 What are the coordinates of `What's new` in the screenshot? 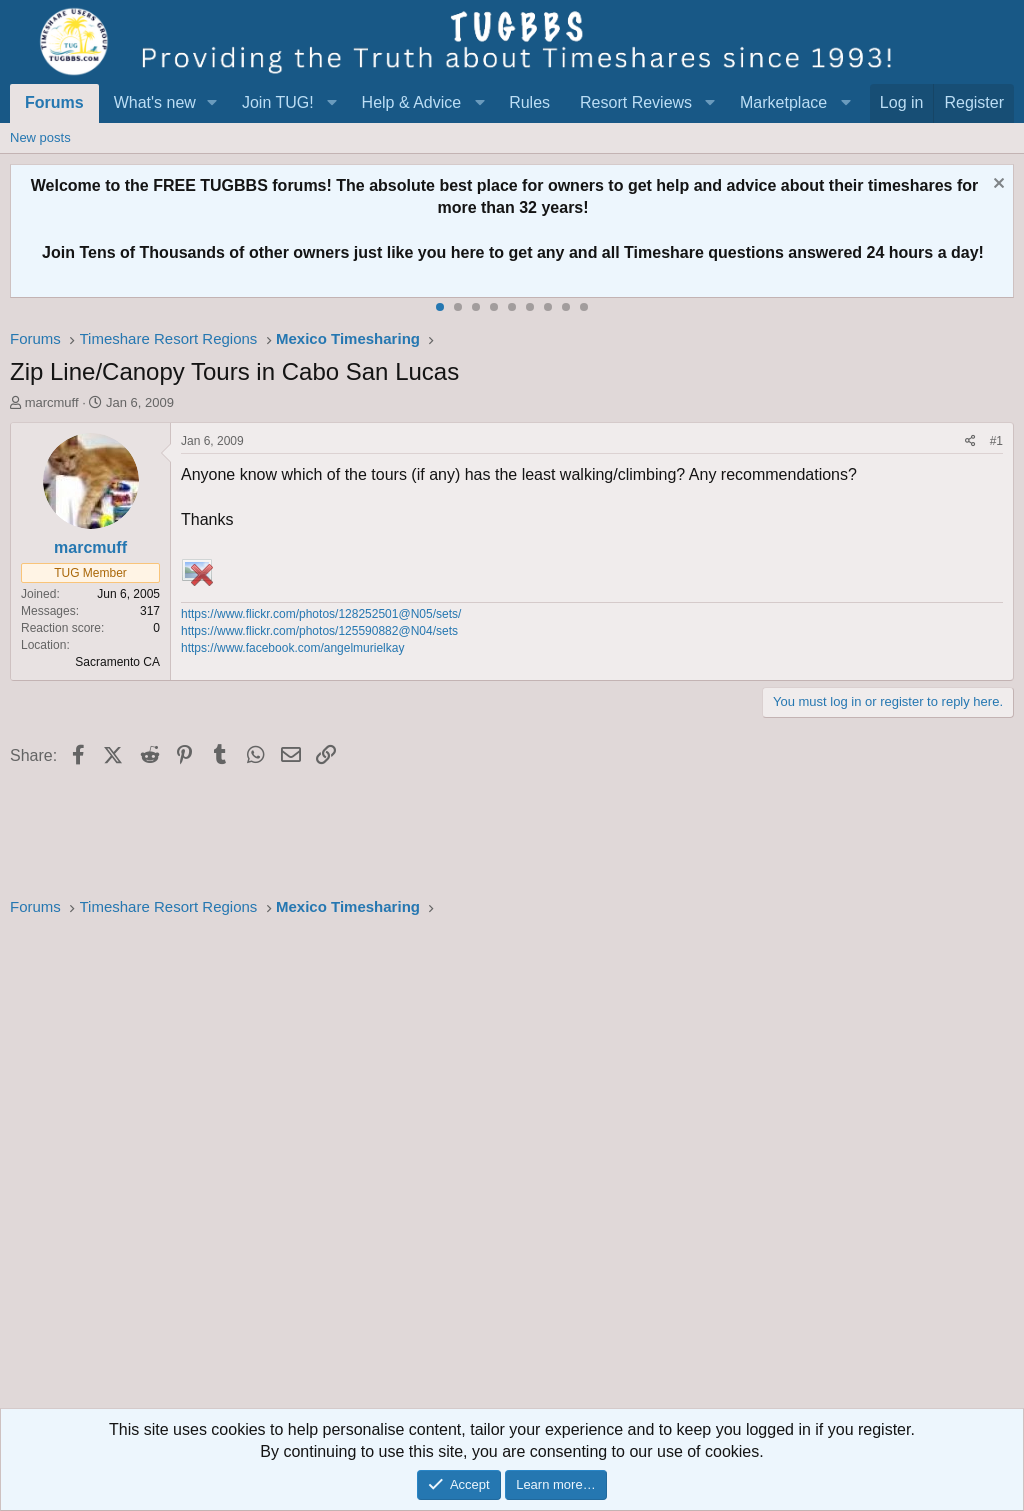 It's located at (155, 102).